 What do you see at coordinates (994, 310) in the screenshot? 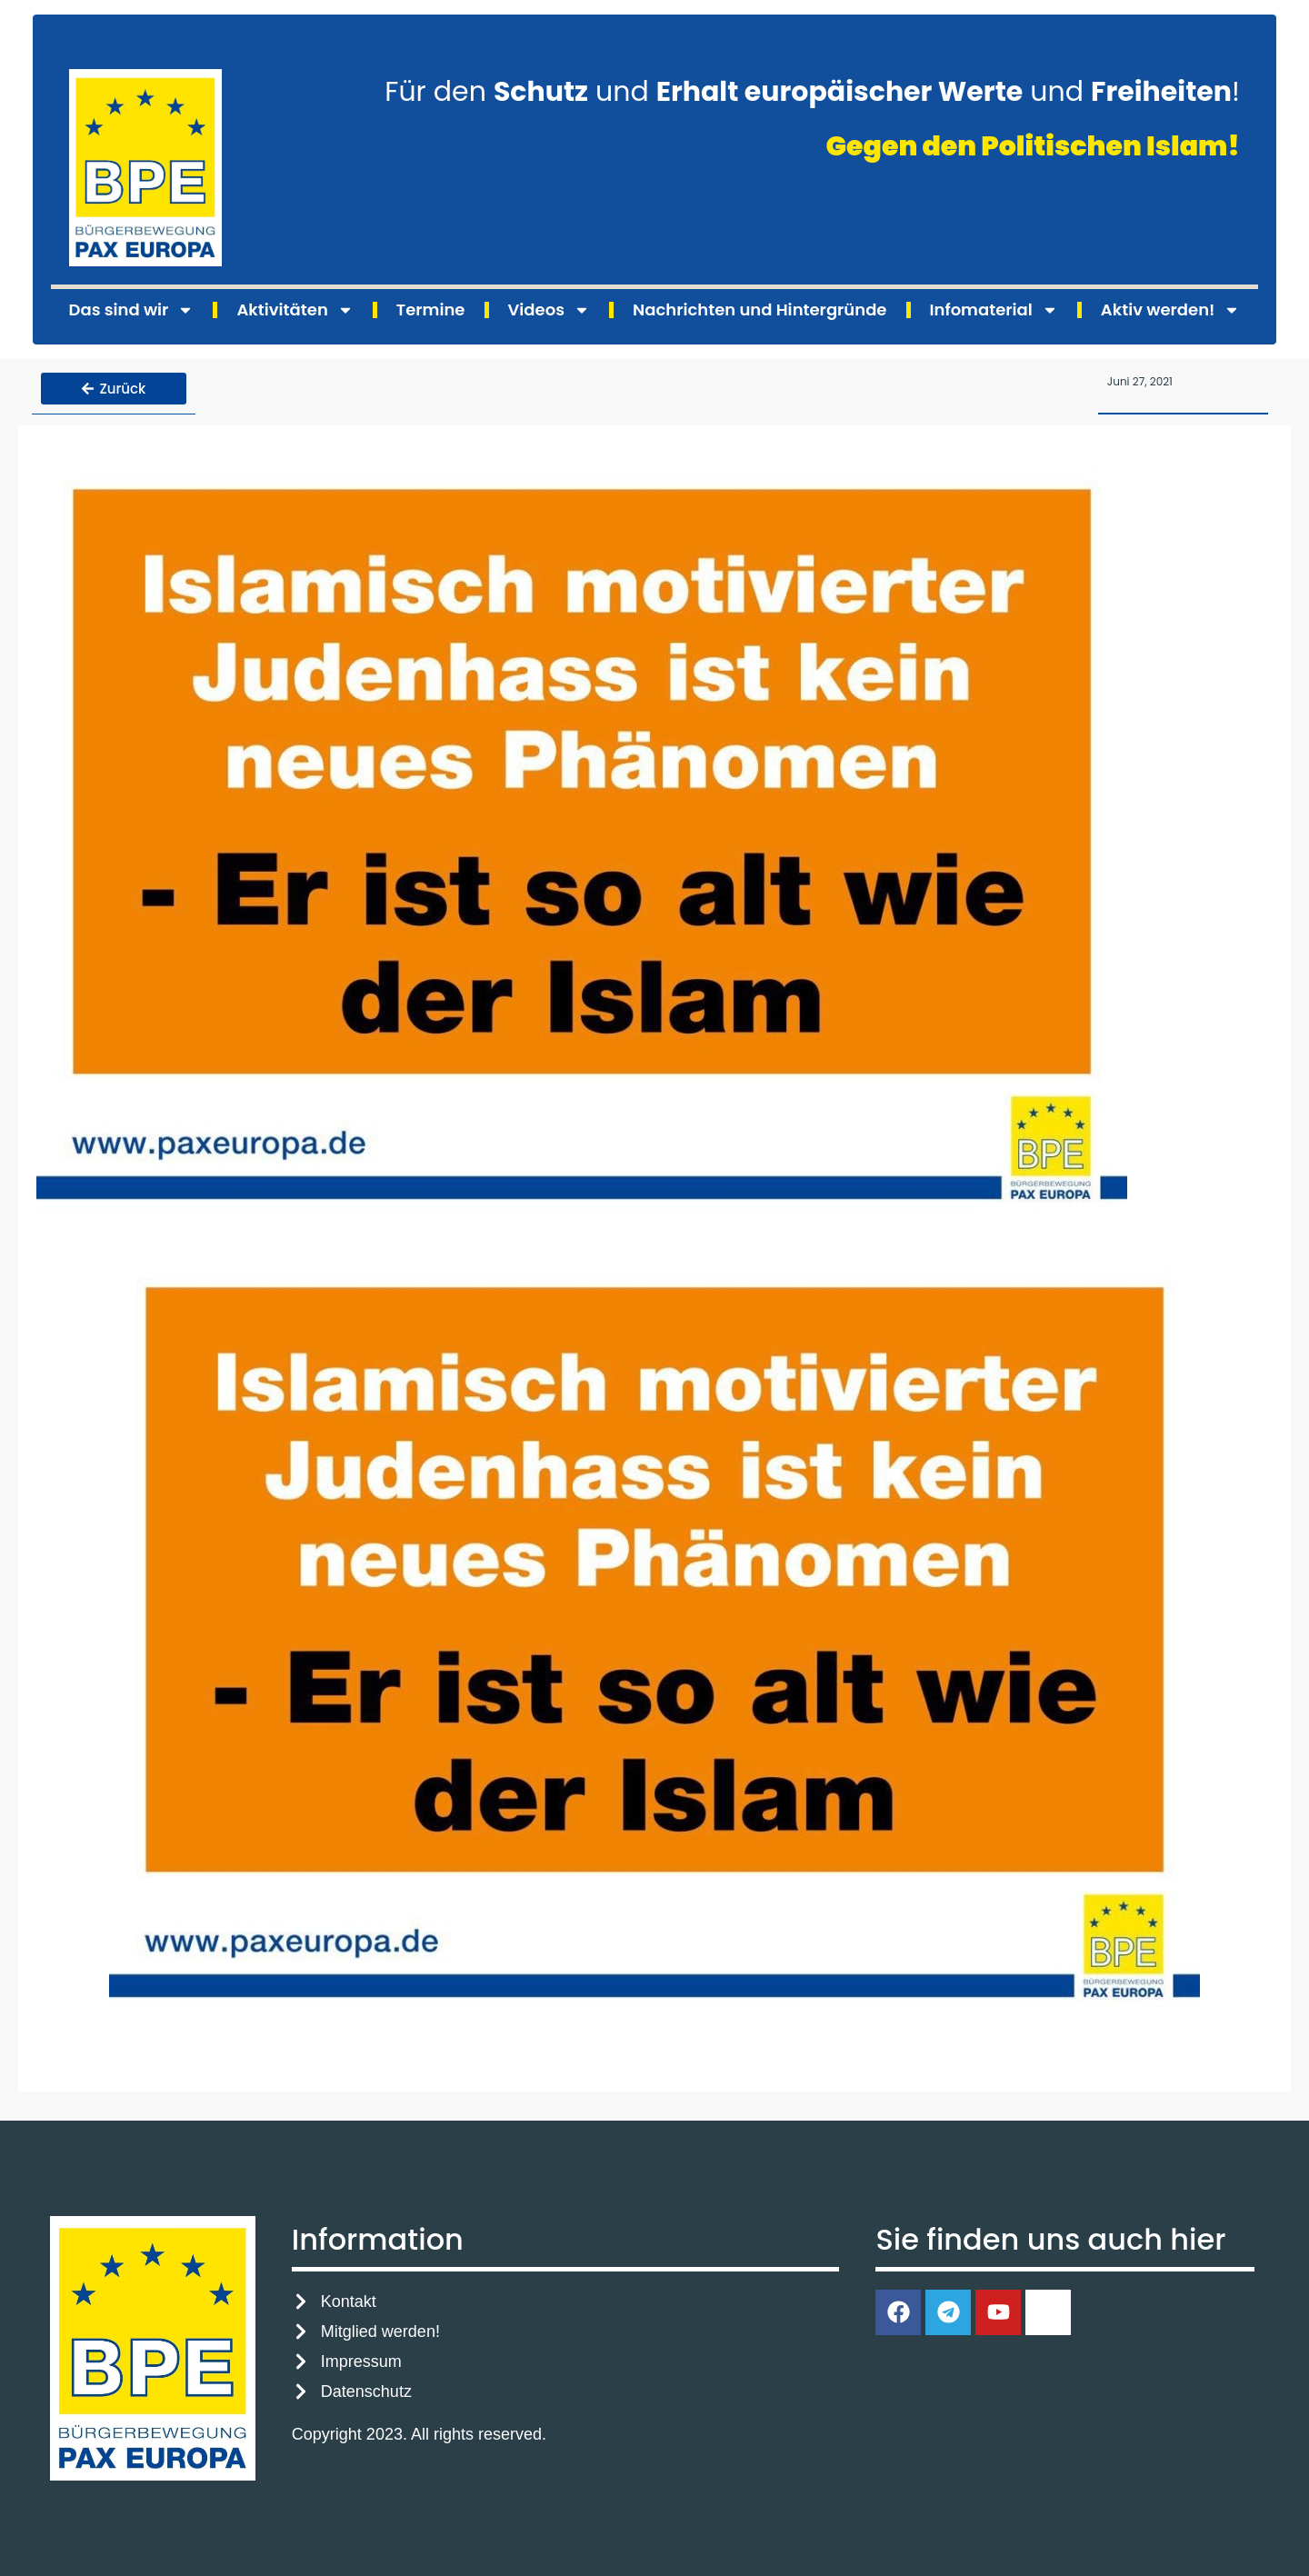
I see `Infomaterial` at bounding box center [994, 310].